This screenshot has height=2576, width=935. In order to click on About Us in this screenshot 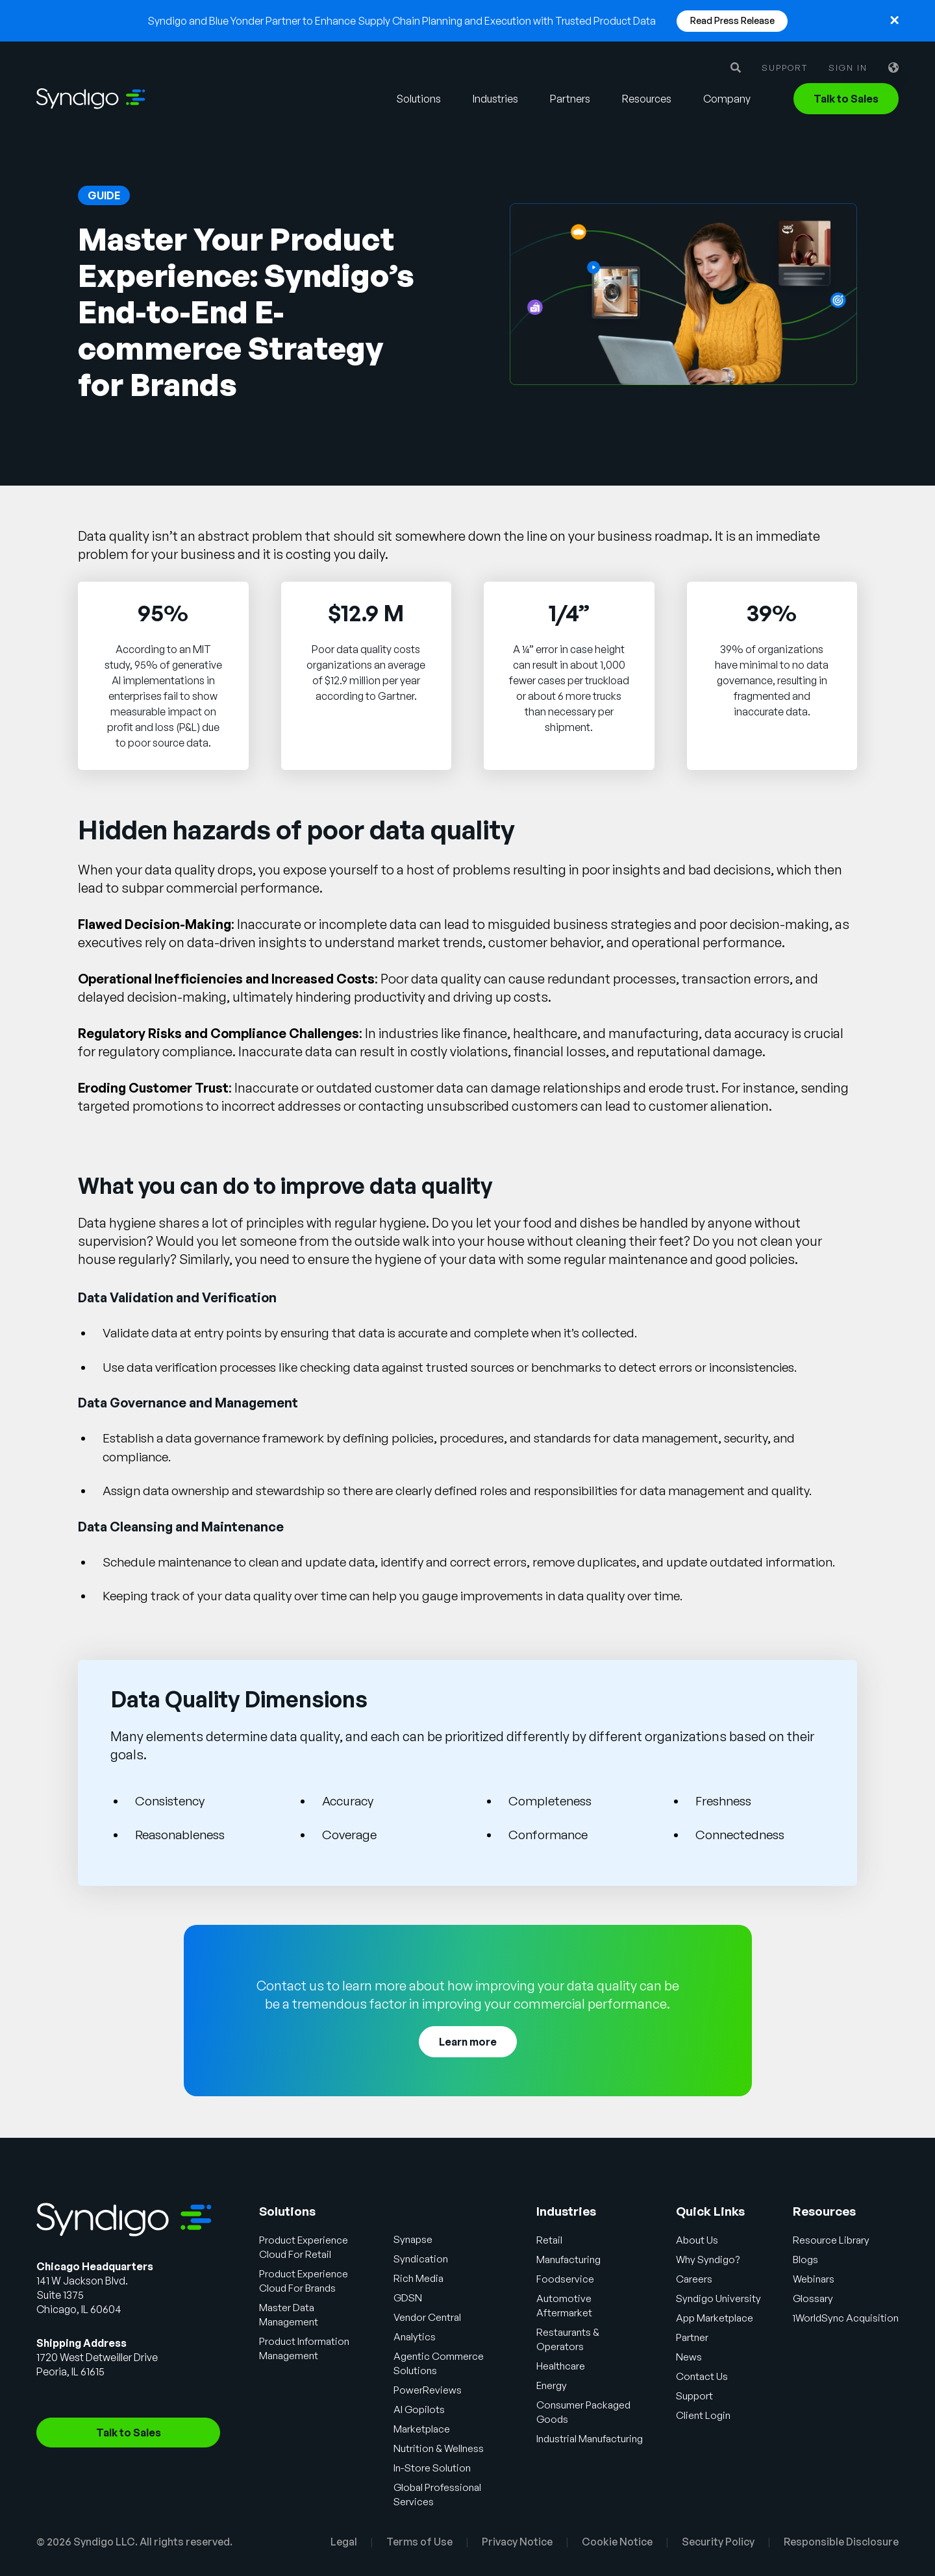, I will do `click(697, 2239)`.